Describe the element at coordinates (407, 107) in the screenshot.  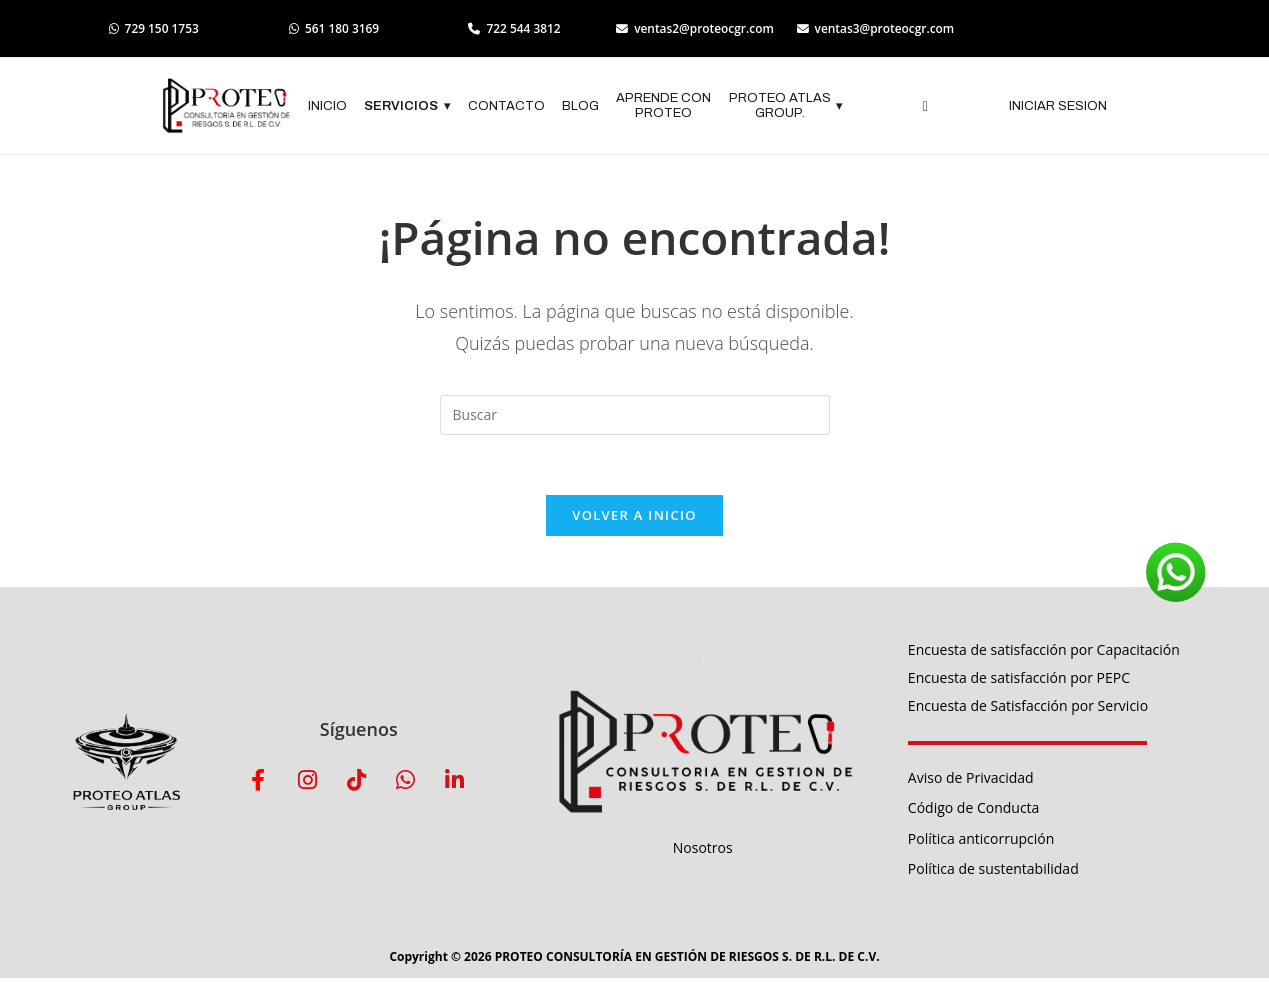
I see `SERVICIOS` at that location.